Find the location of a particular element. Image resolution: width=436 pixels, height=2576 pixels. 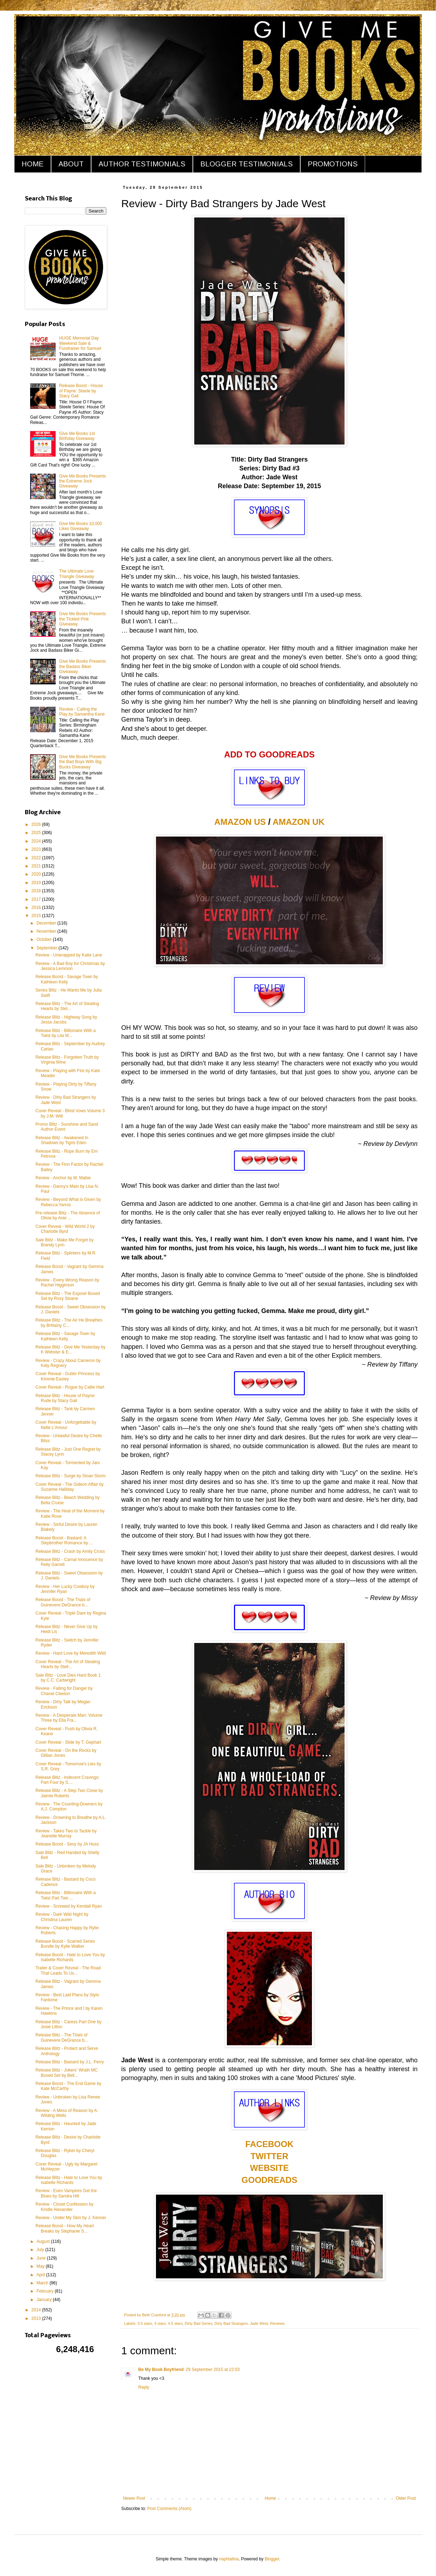

January is located at coordinates (45, 2299).